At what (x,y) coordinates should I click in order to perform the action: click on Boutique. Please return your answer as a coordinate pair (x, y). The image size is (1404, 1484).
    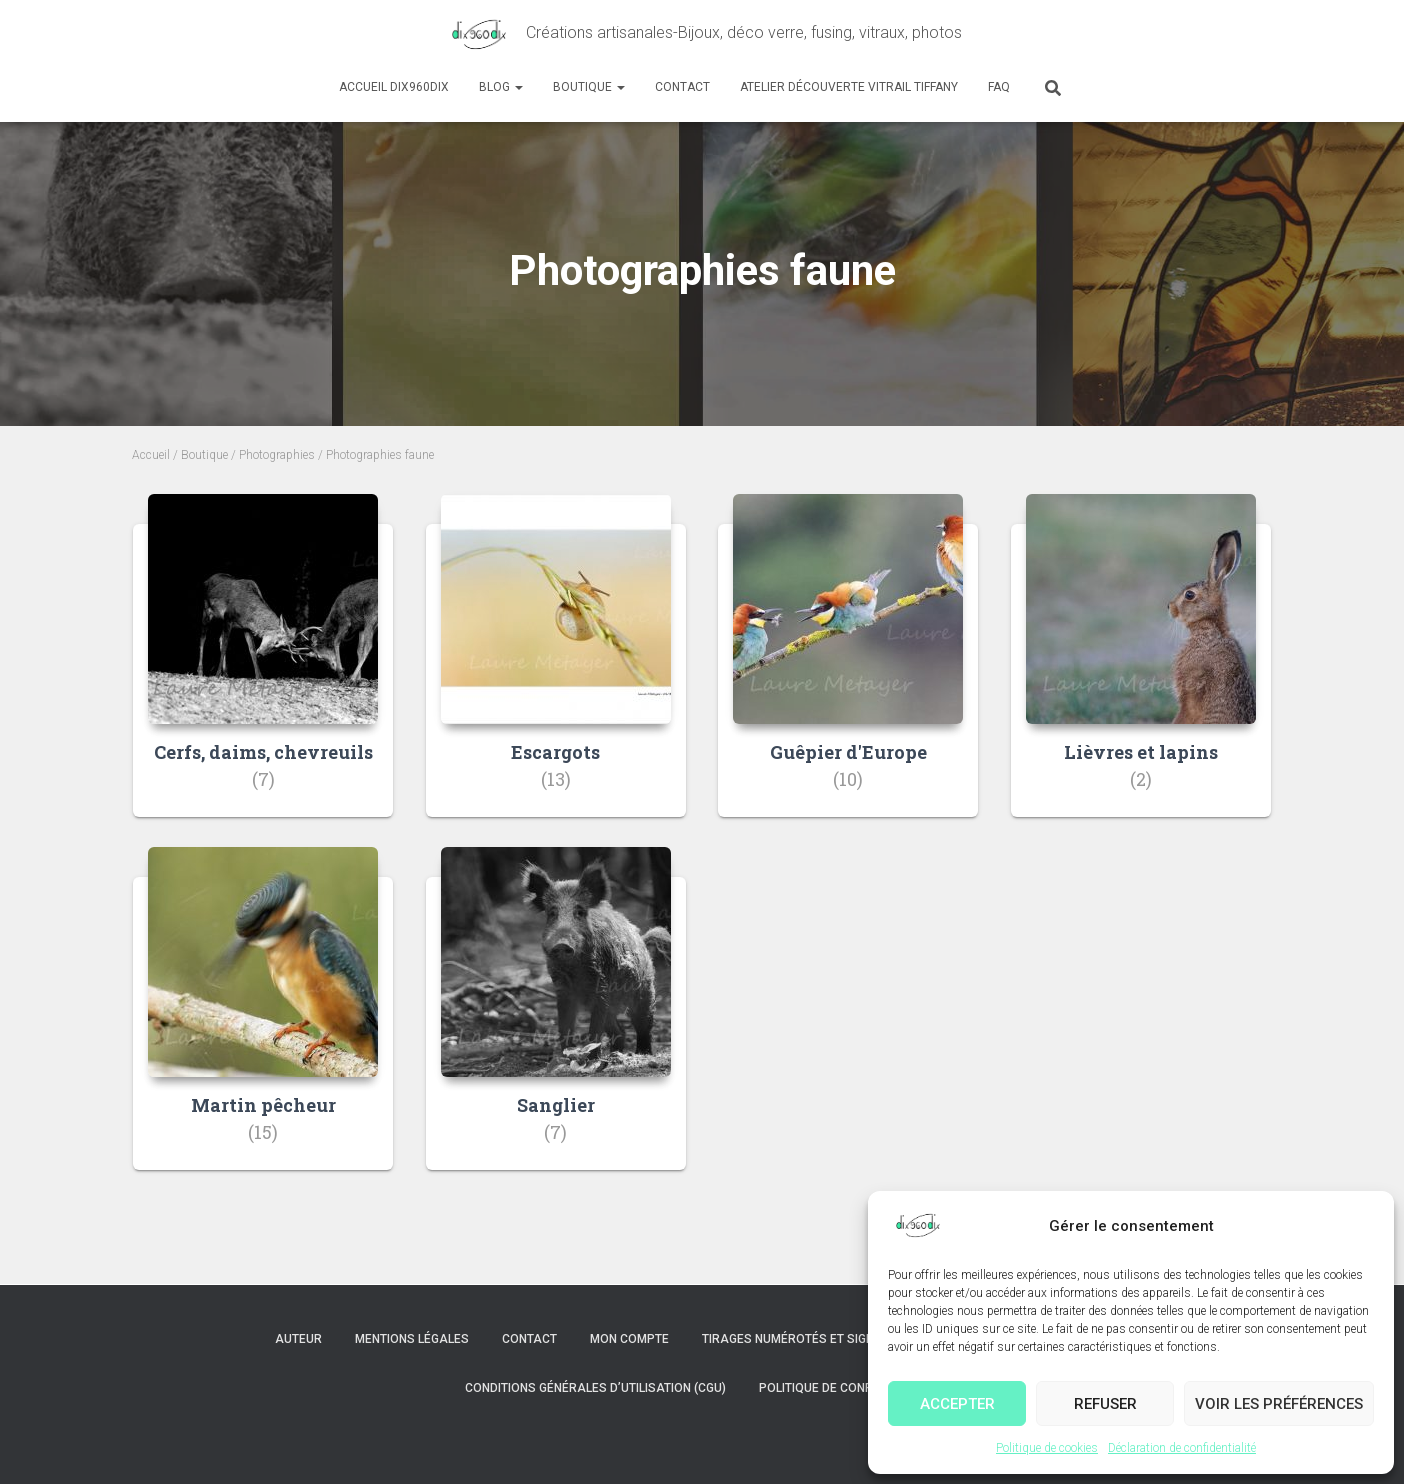
    Looking at the image, I should click on (589, 87).